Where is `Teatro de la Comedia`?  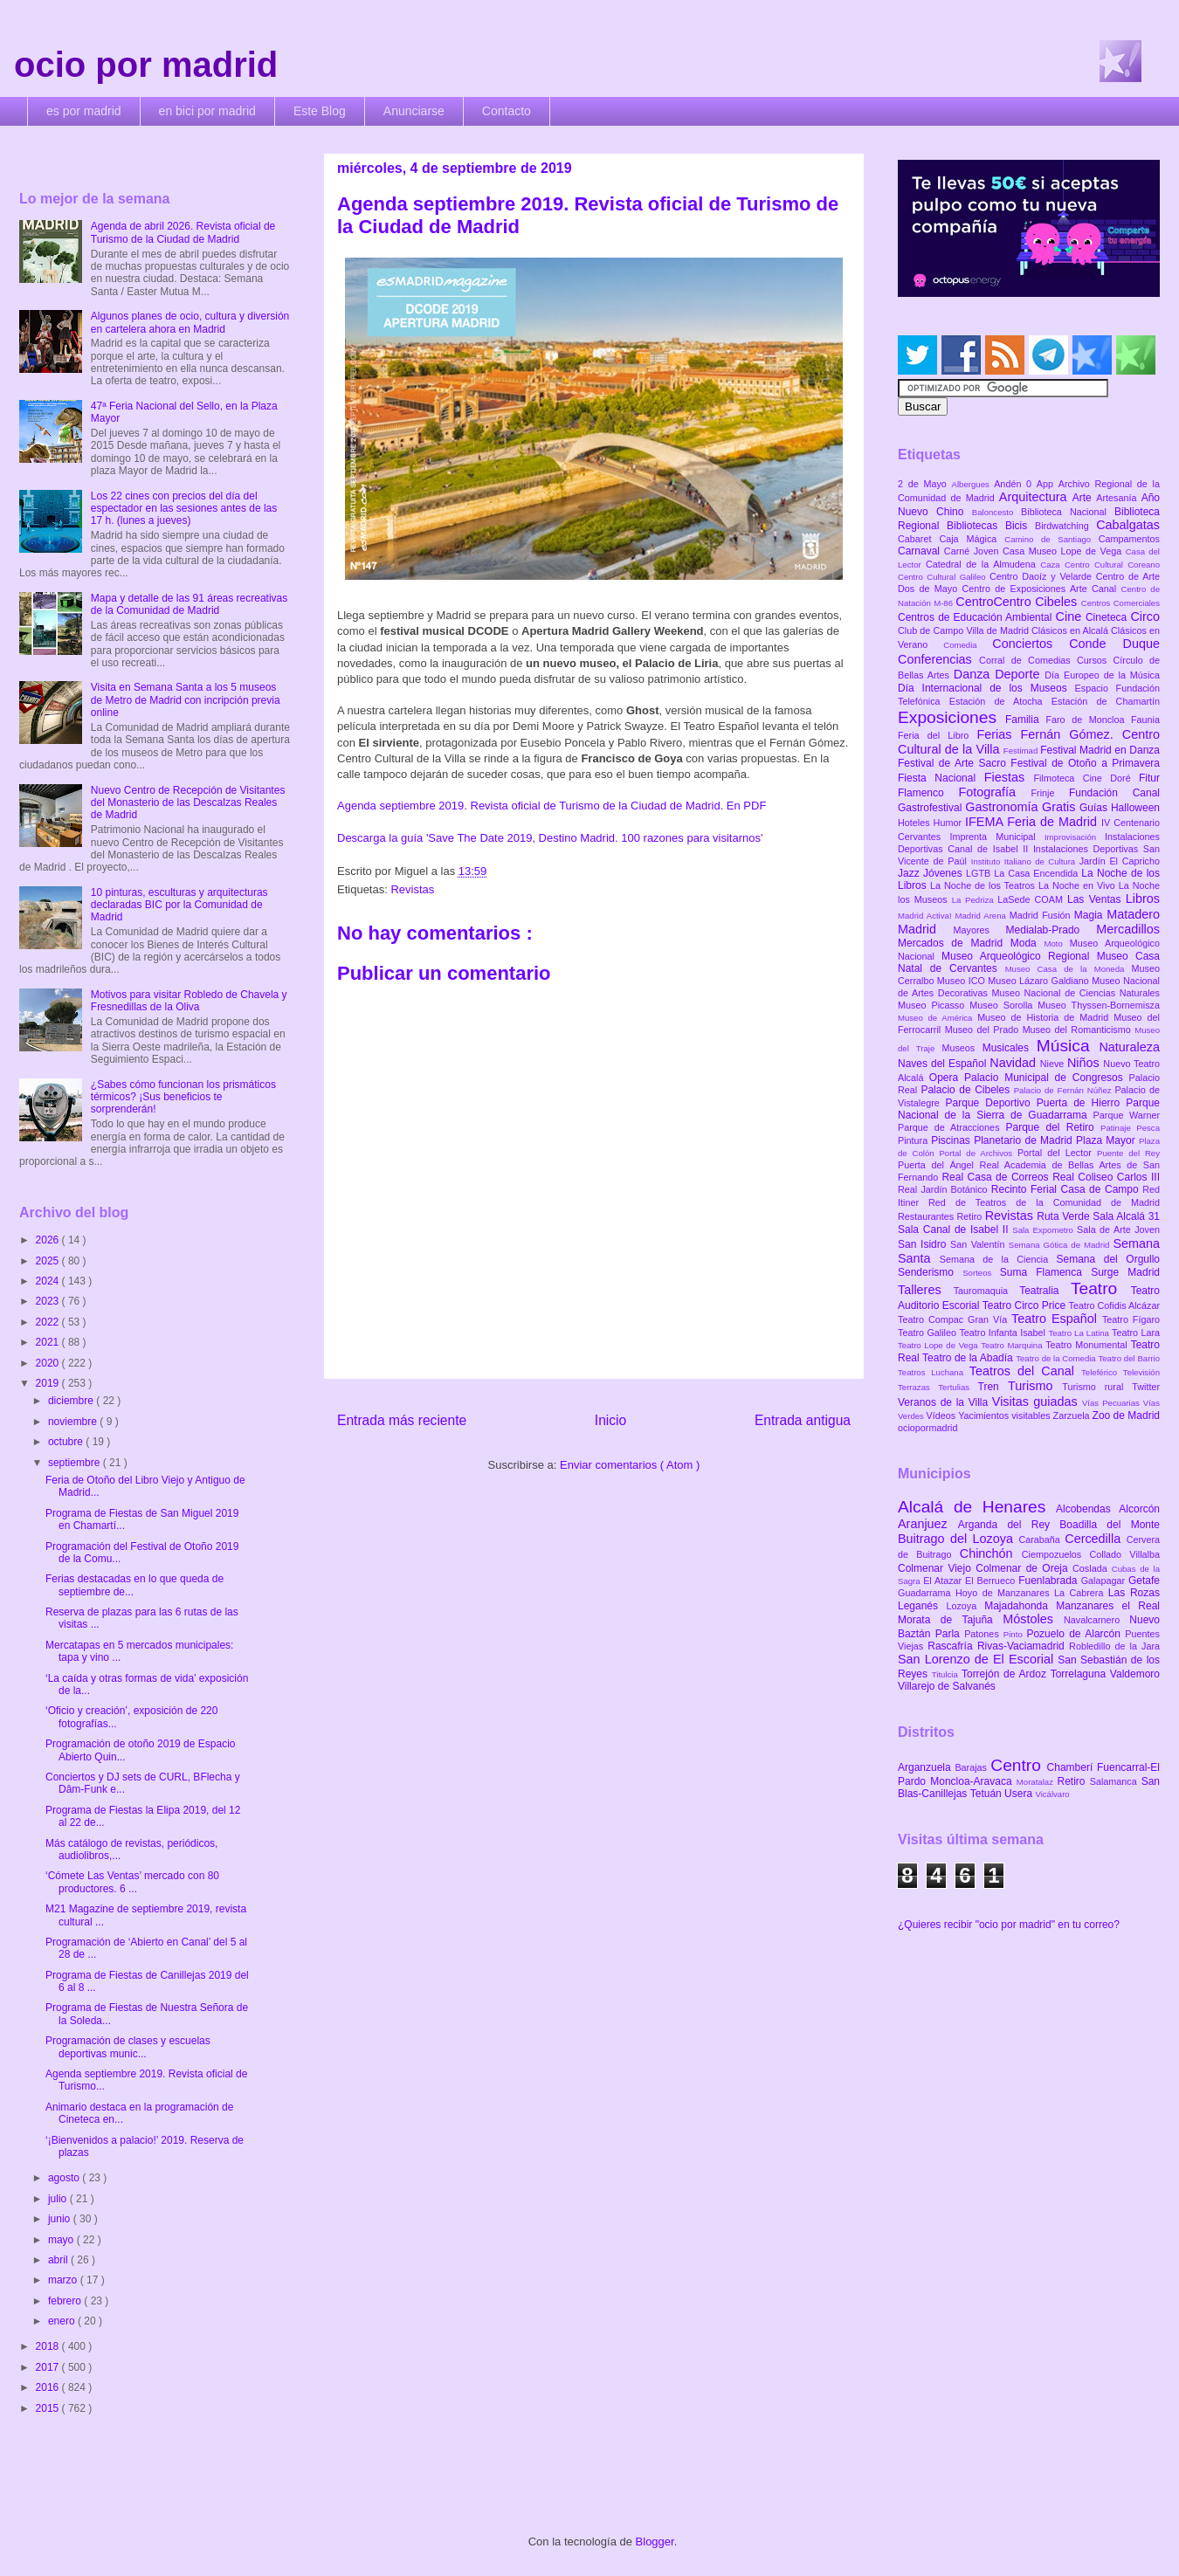 Teatro de la Comedia is located at coordinates (1057, 1358).